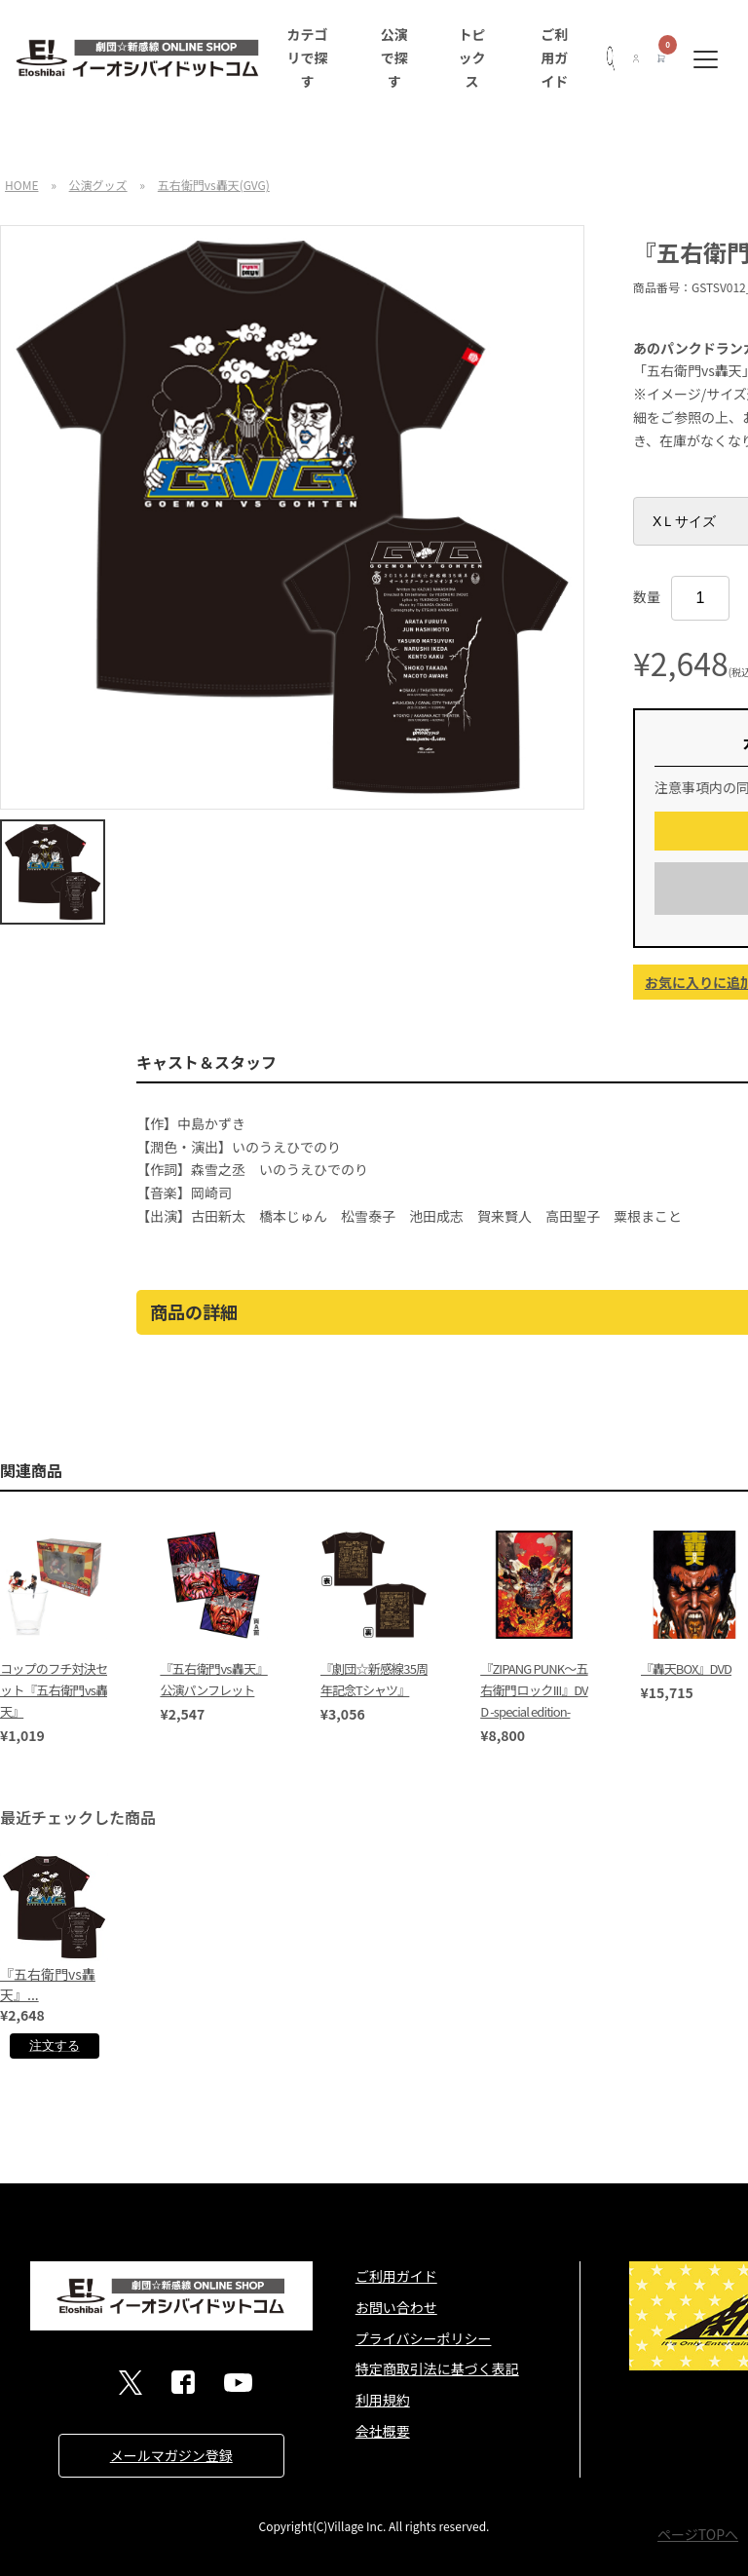 This screenshot has height=2576, width=748. Describe the element at coordinates (394, 57) in the screenshot. I see `公演で探す` at that location.